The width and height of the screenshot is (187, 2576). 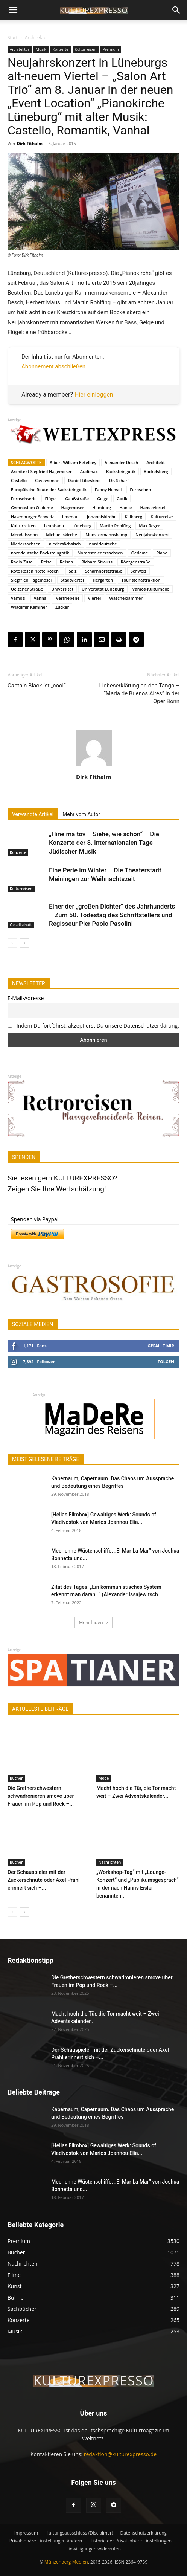 What do you see at coordinates (94, 766) in the screenshot?
I see `[author-photo]` at bounding box center [94, 766].